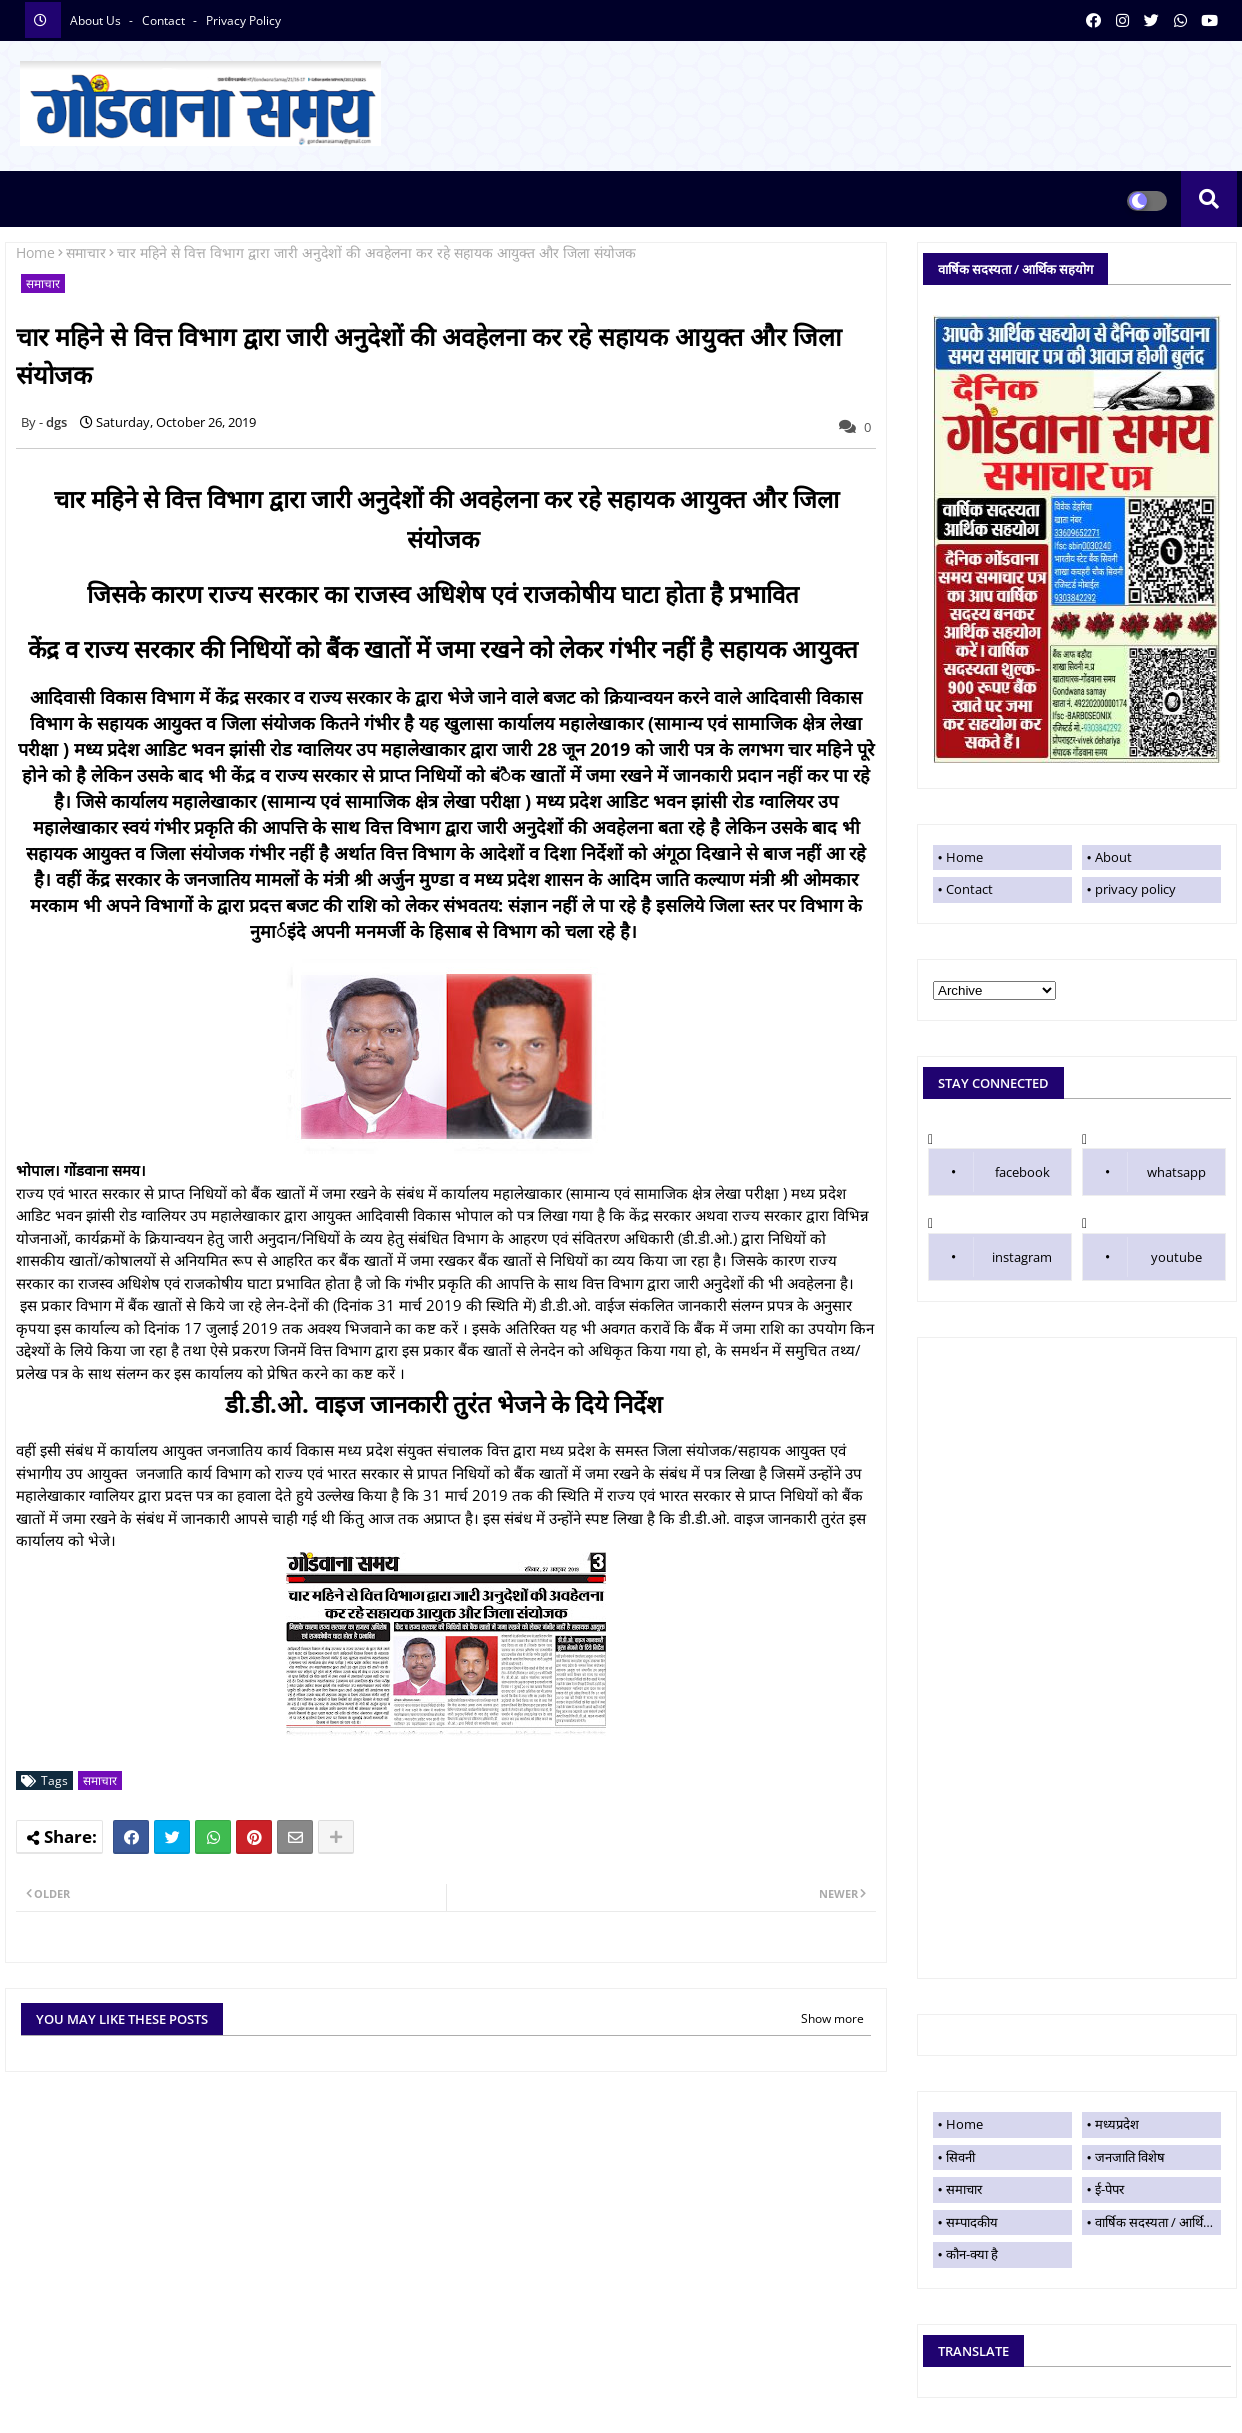 The image size is (1242, 2433). Describe the element at coordinates (960, 2157) in the screenshot. I see `सिवनी` at that location.